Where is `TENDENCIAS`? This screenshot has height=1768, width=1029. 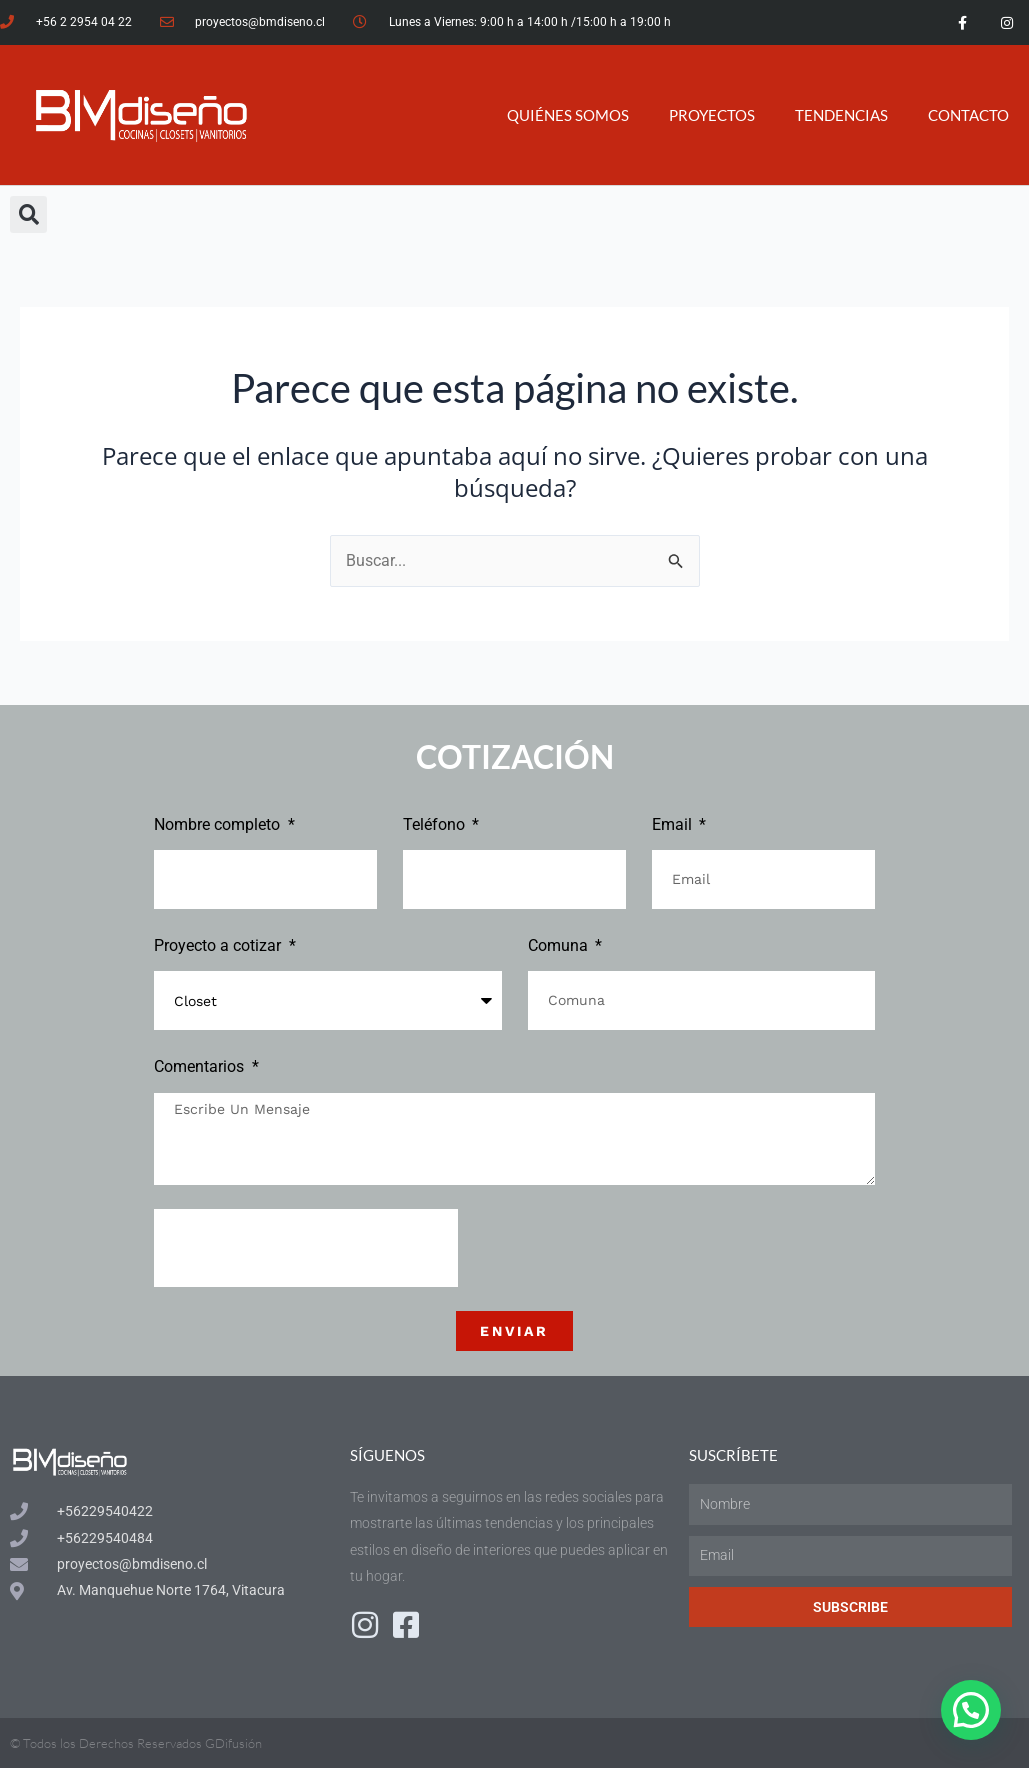
TENDENCIAS is located at coordinates (841, 115).